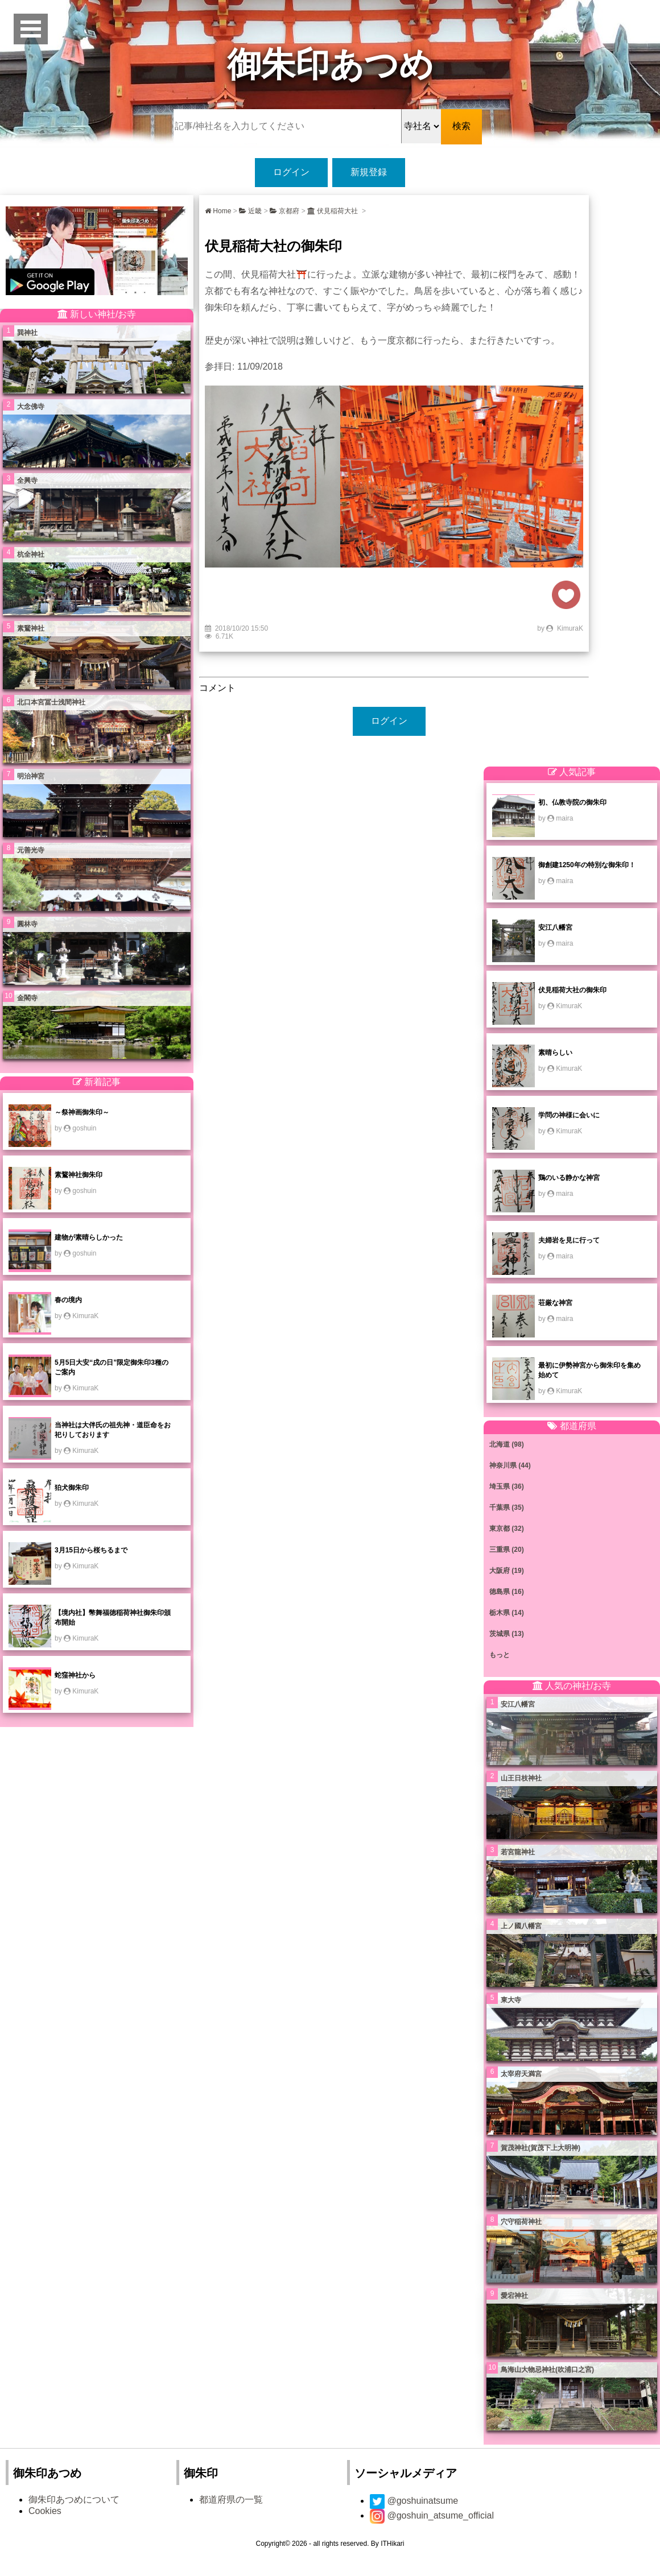 The height and width of the screenshot is (2576, 660). I want to click on 京都府, so click(284, 211).